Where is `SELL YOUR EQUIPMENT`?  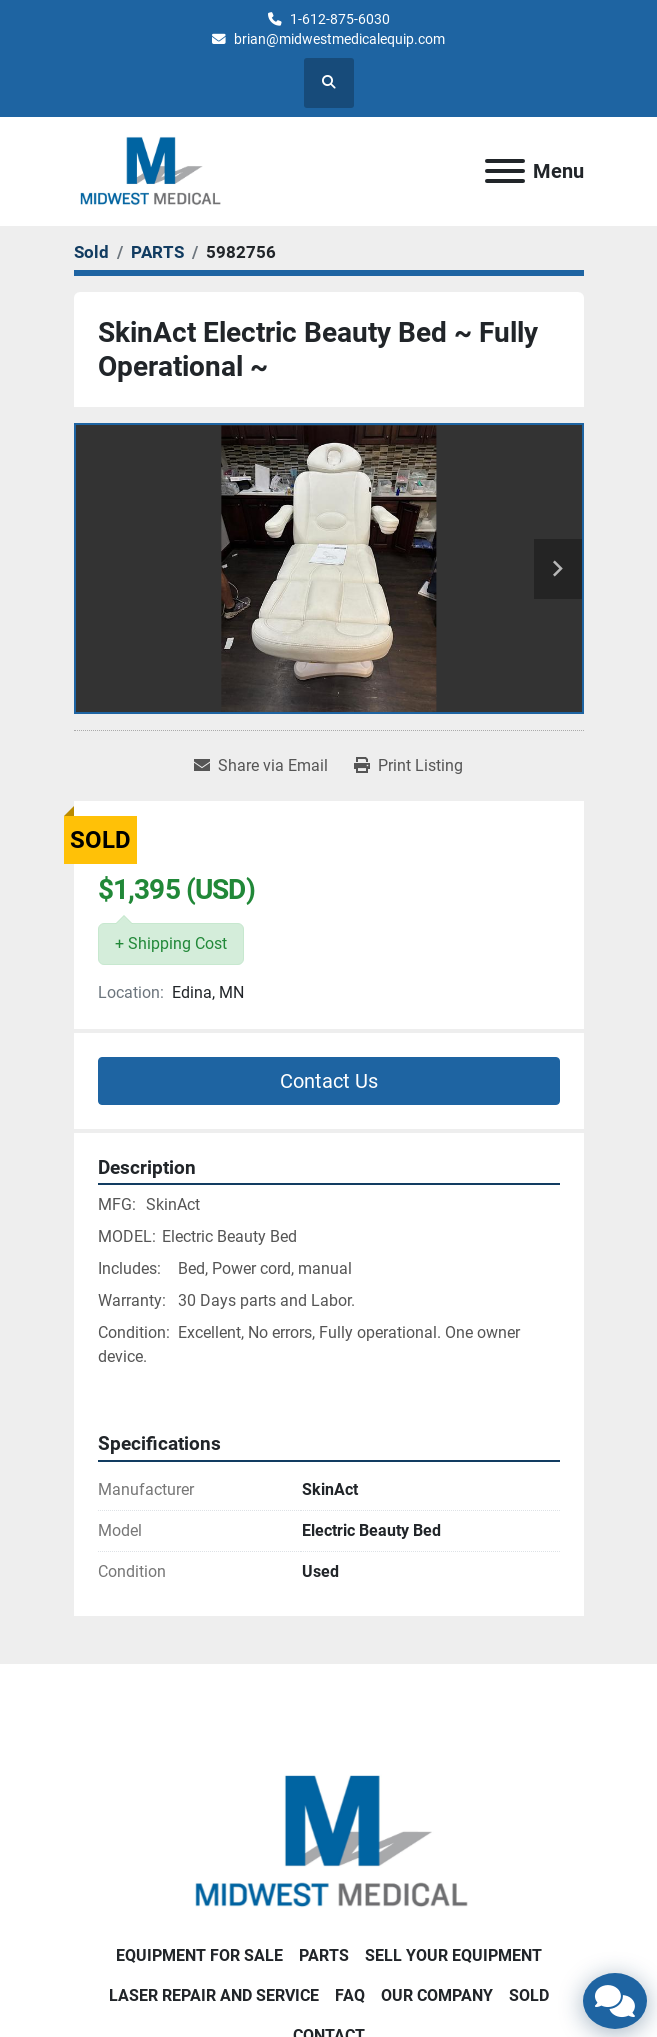
SELL YOUR EQUIPMENT is located at coordinates (453, 1955).